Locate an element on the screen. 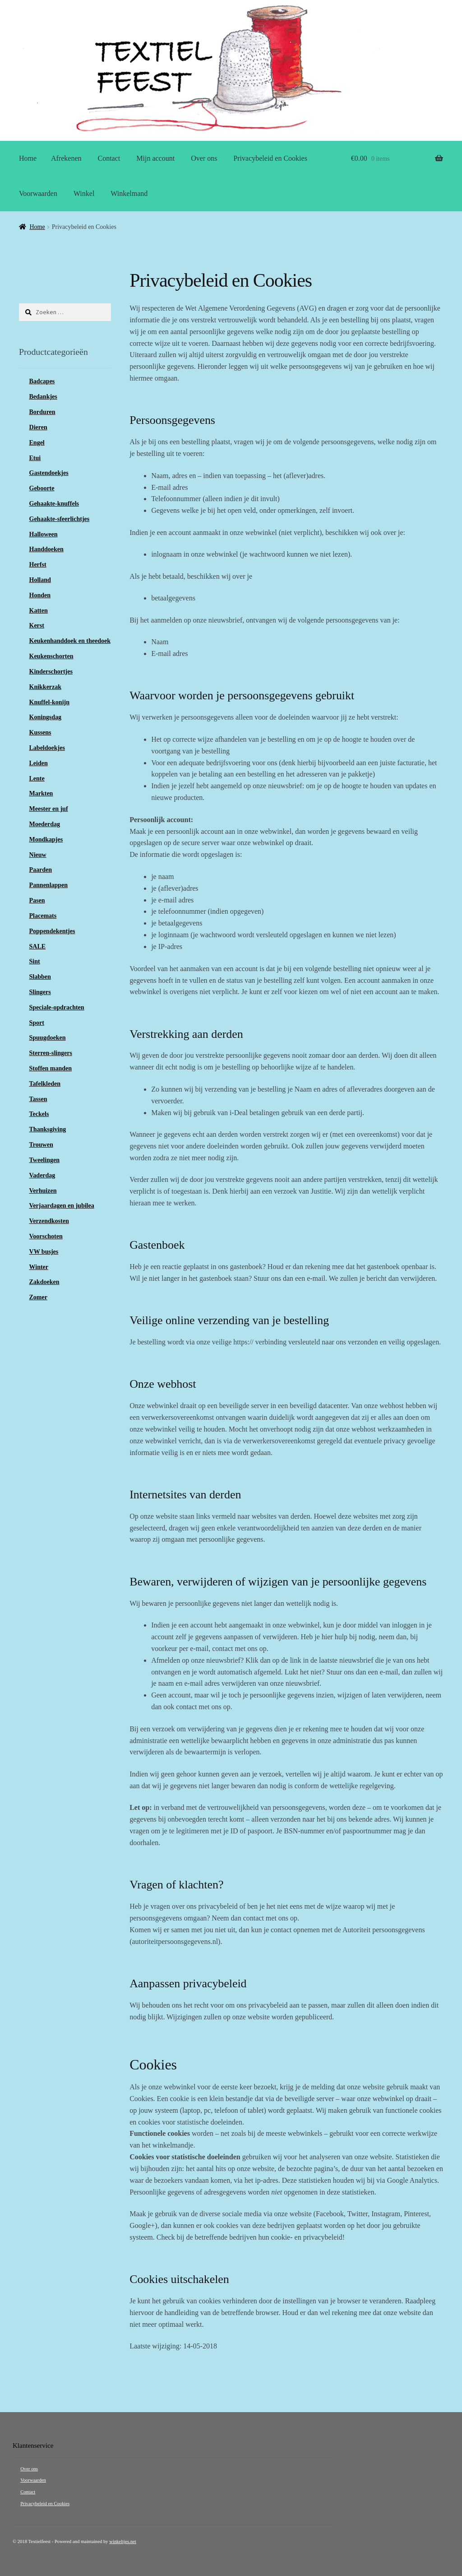 This screenshot has height=2576, width=462. Dieren is located at coordinates (38, 427).